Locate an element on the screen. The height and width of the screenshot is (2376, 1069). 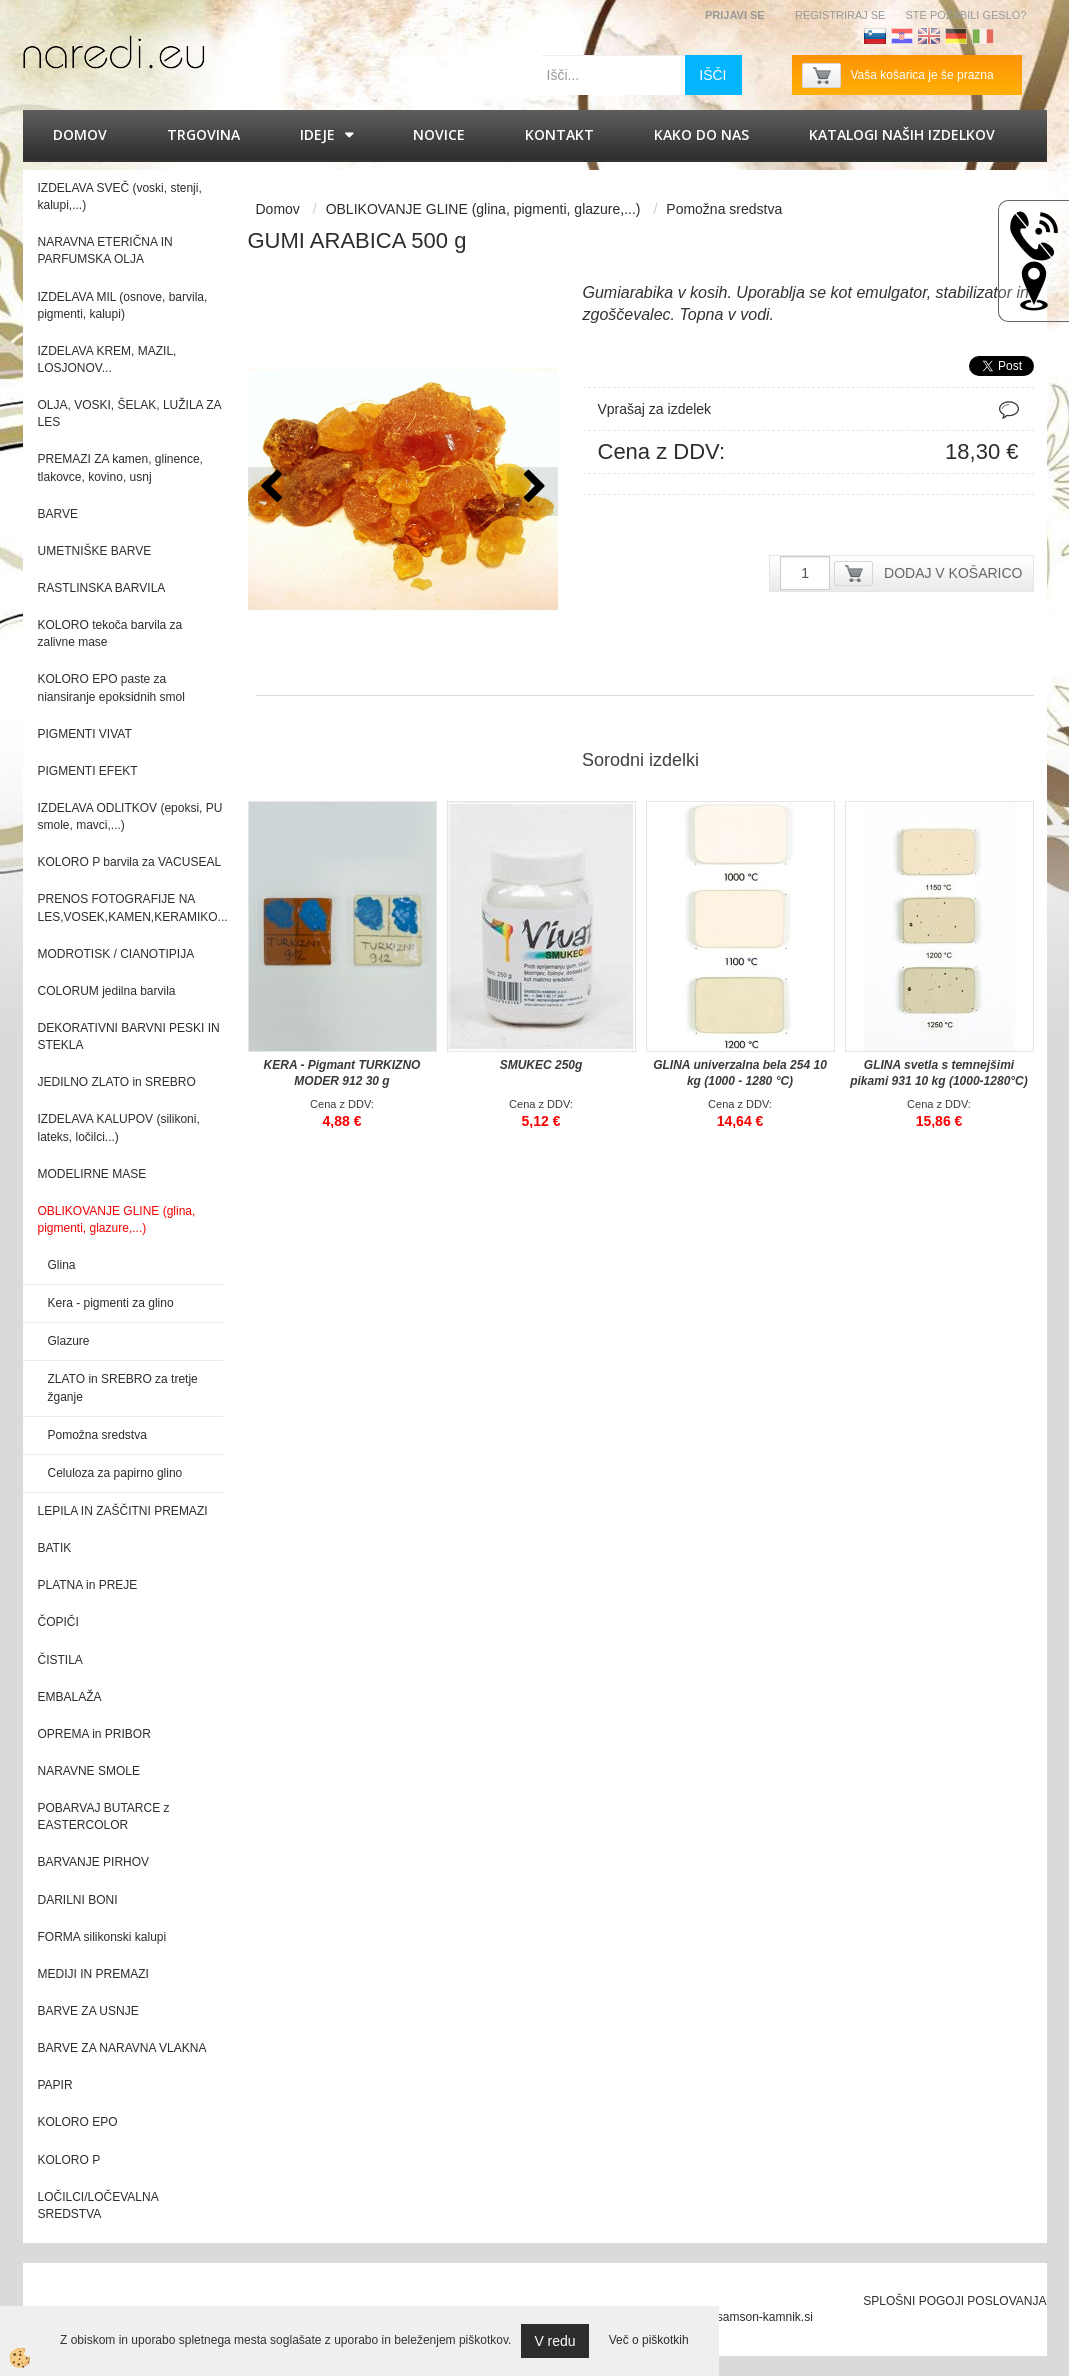
OBLIKOVANJE GLINE (glina, pigmenti, glazure,...) is located at coordinates (483, 209).